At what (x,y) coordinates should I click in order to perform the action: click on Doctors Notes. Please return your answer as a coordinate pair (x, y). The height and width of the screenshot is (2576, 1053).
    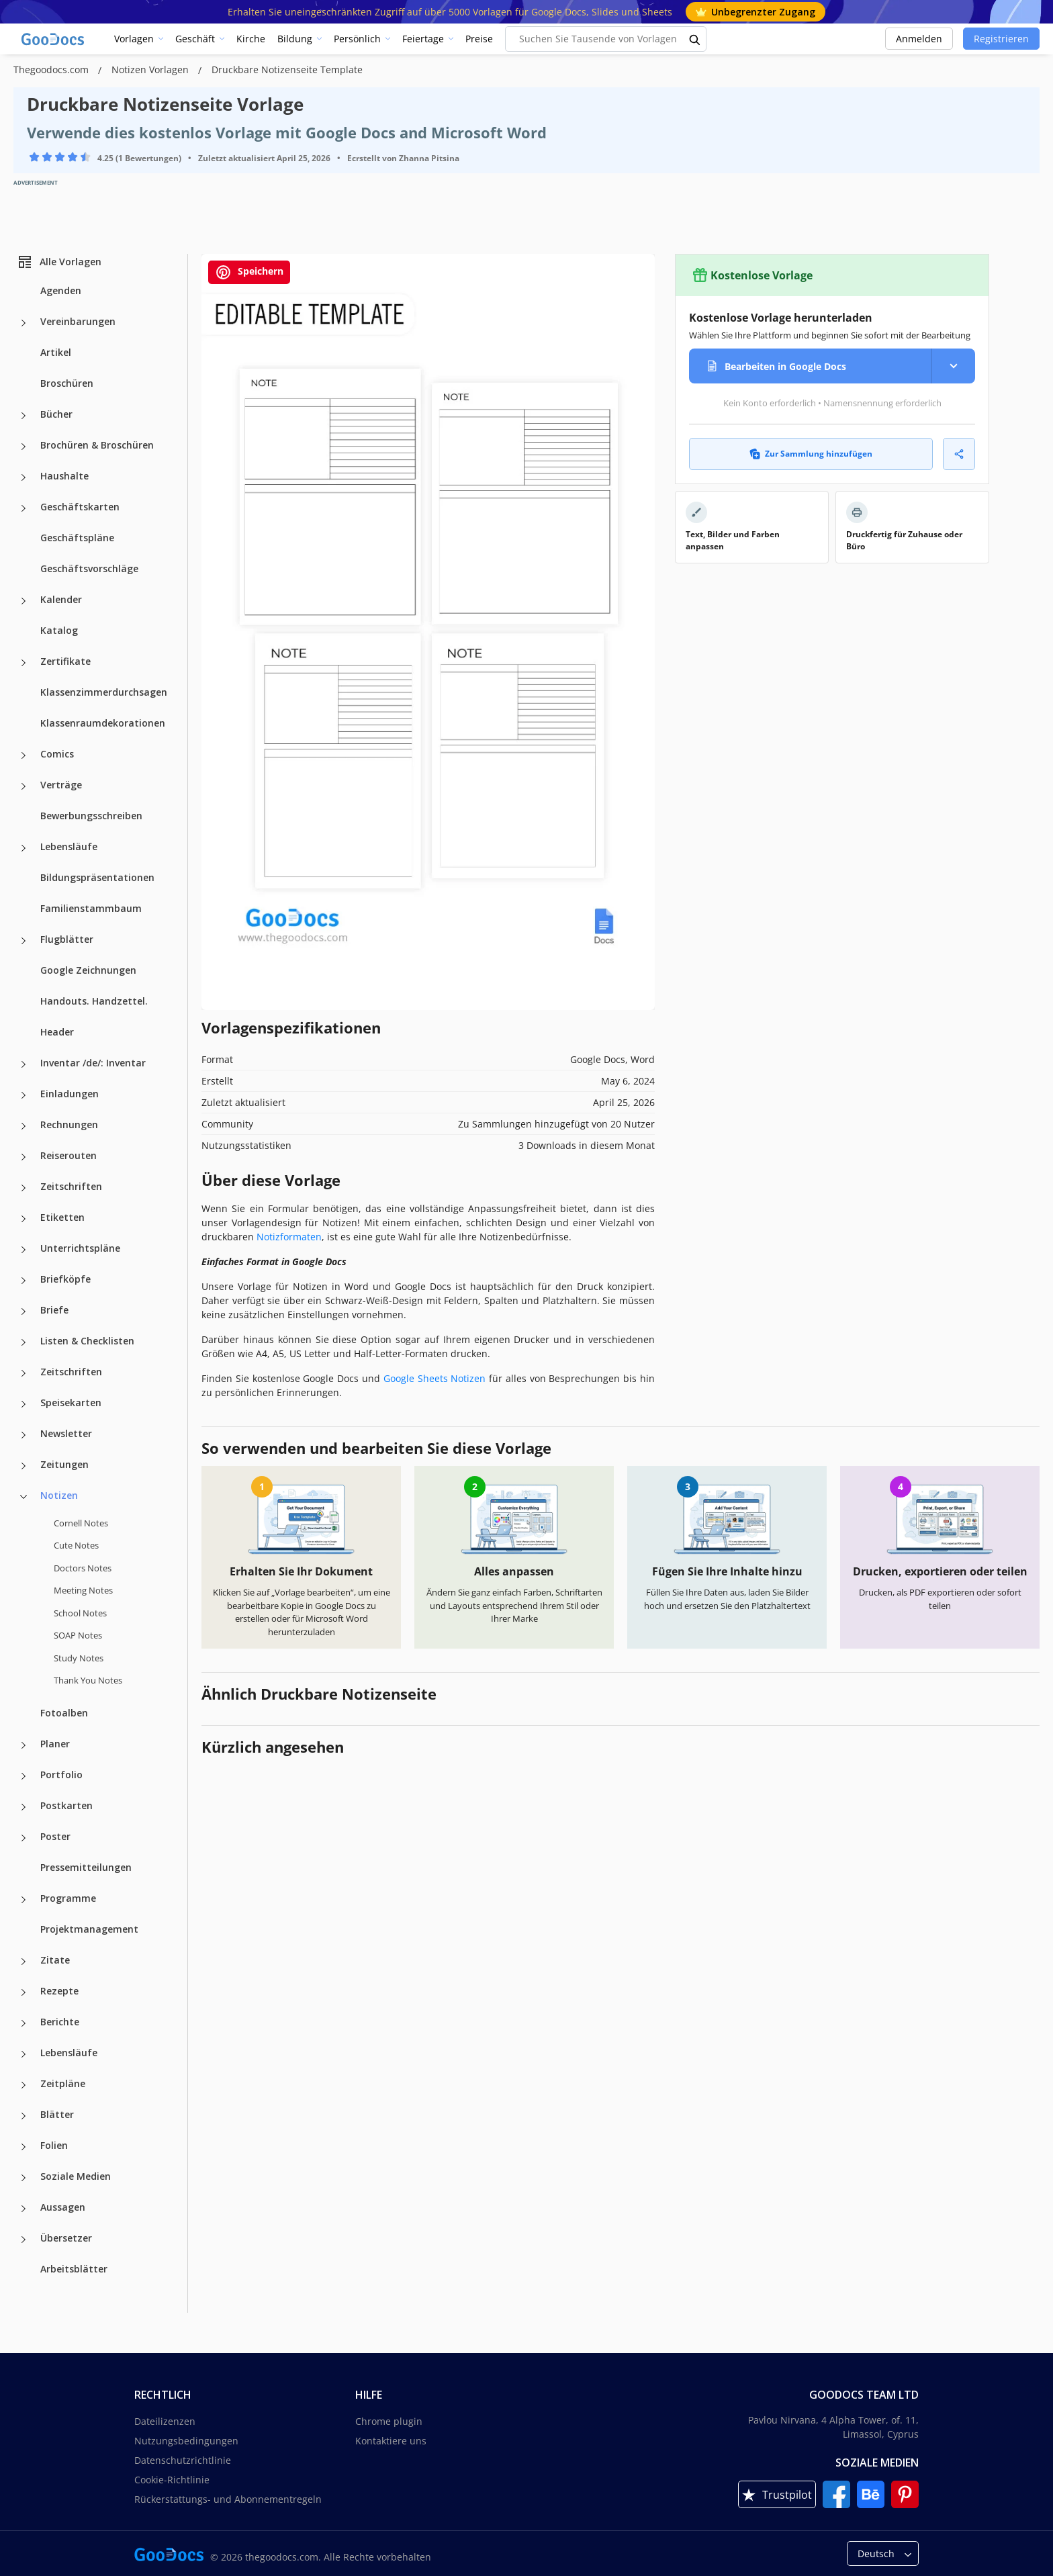
    Looking at the image, I should click on (82, 1568).